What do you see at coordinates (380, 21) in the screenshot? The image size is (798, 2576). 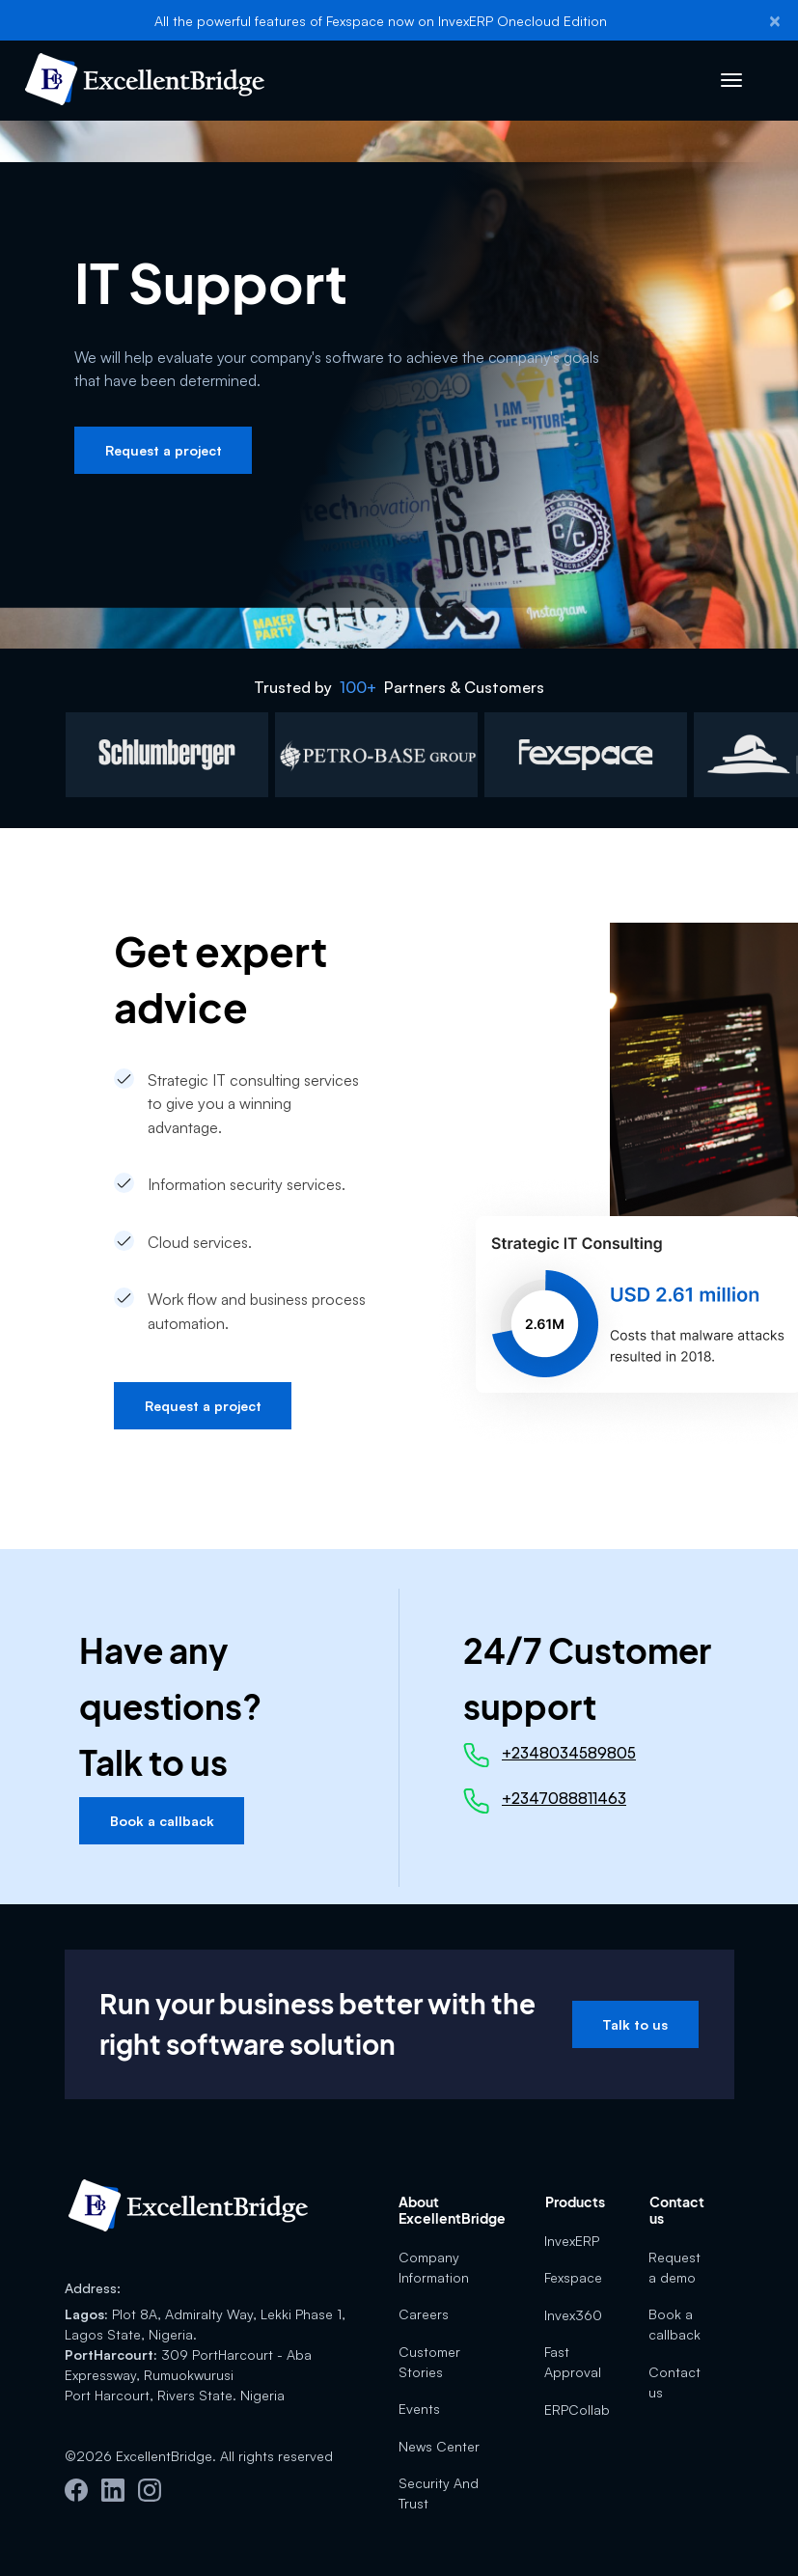 I see `All the powerful features of Fexspace now on InvexERP Onecloud Edition` at bounding box center [380, 21].